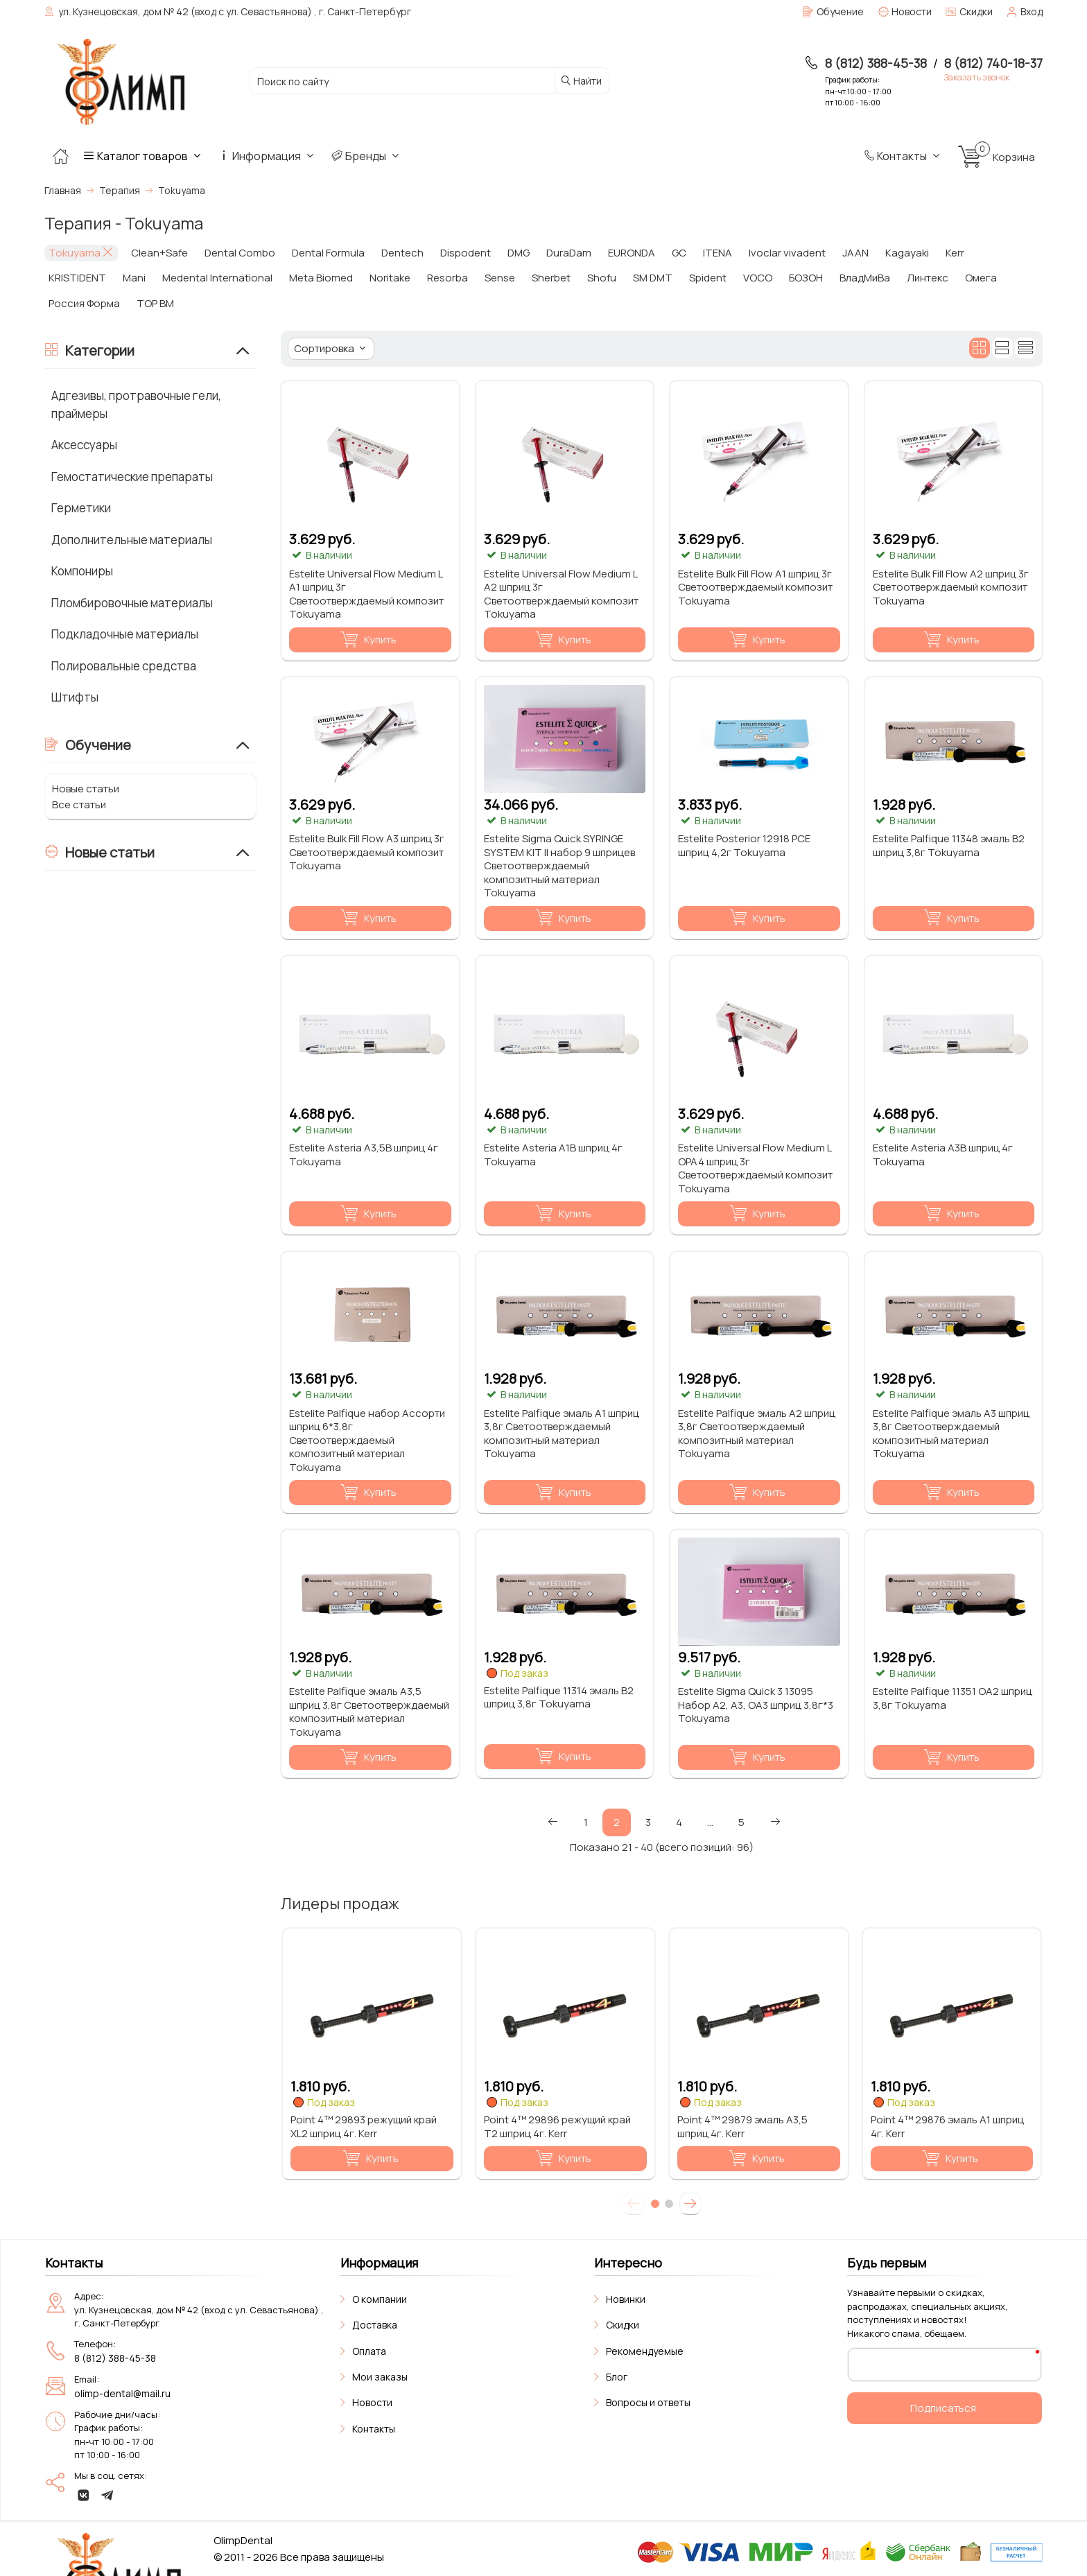 Image resolution: width=1087 pixels, height=2576 pixels. Describe the element at coordinates (380, 2376) in the screenshot. I see `Мои заказы` at that location.